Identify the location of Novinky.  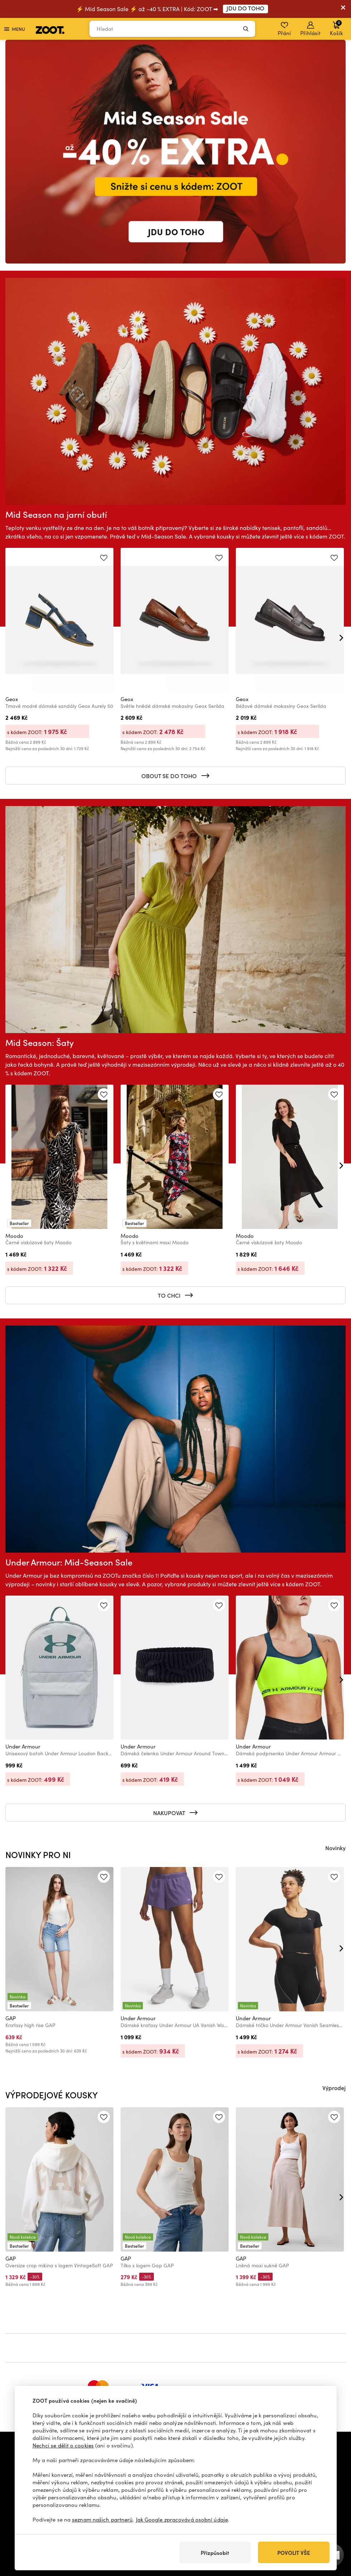
(335, 1848).